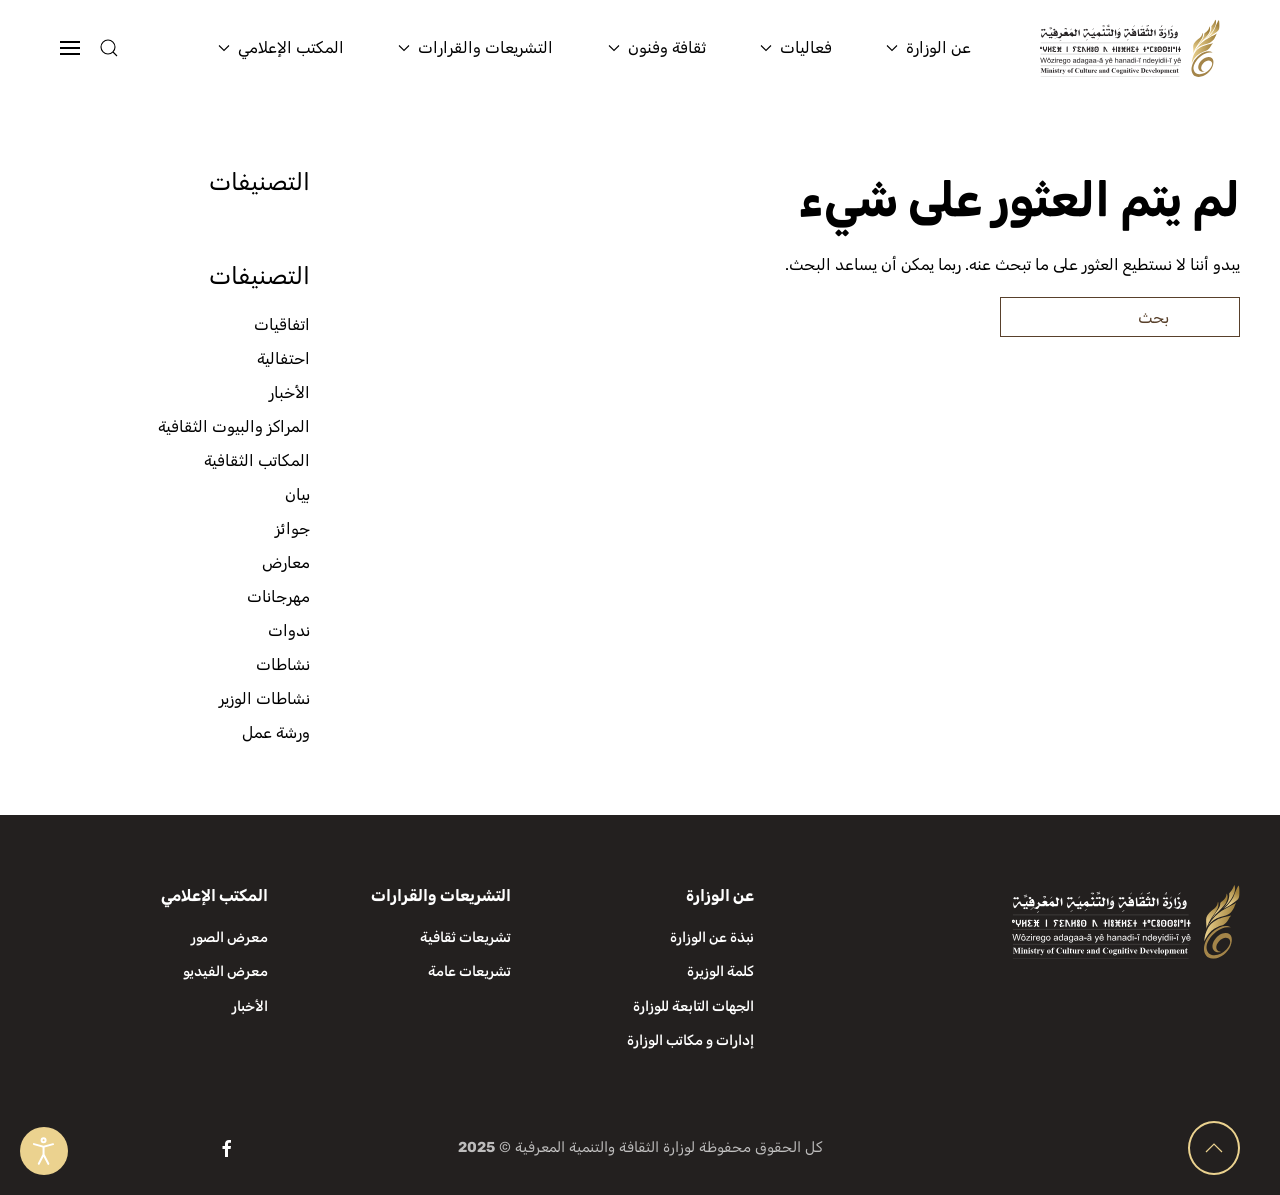 The image size is (1280, 1195). Describe the element at coordinates (292, 528) in the screenshot. I see `جوائز` at that location.